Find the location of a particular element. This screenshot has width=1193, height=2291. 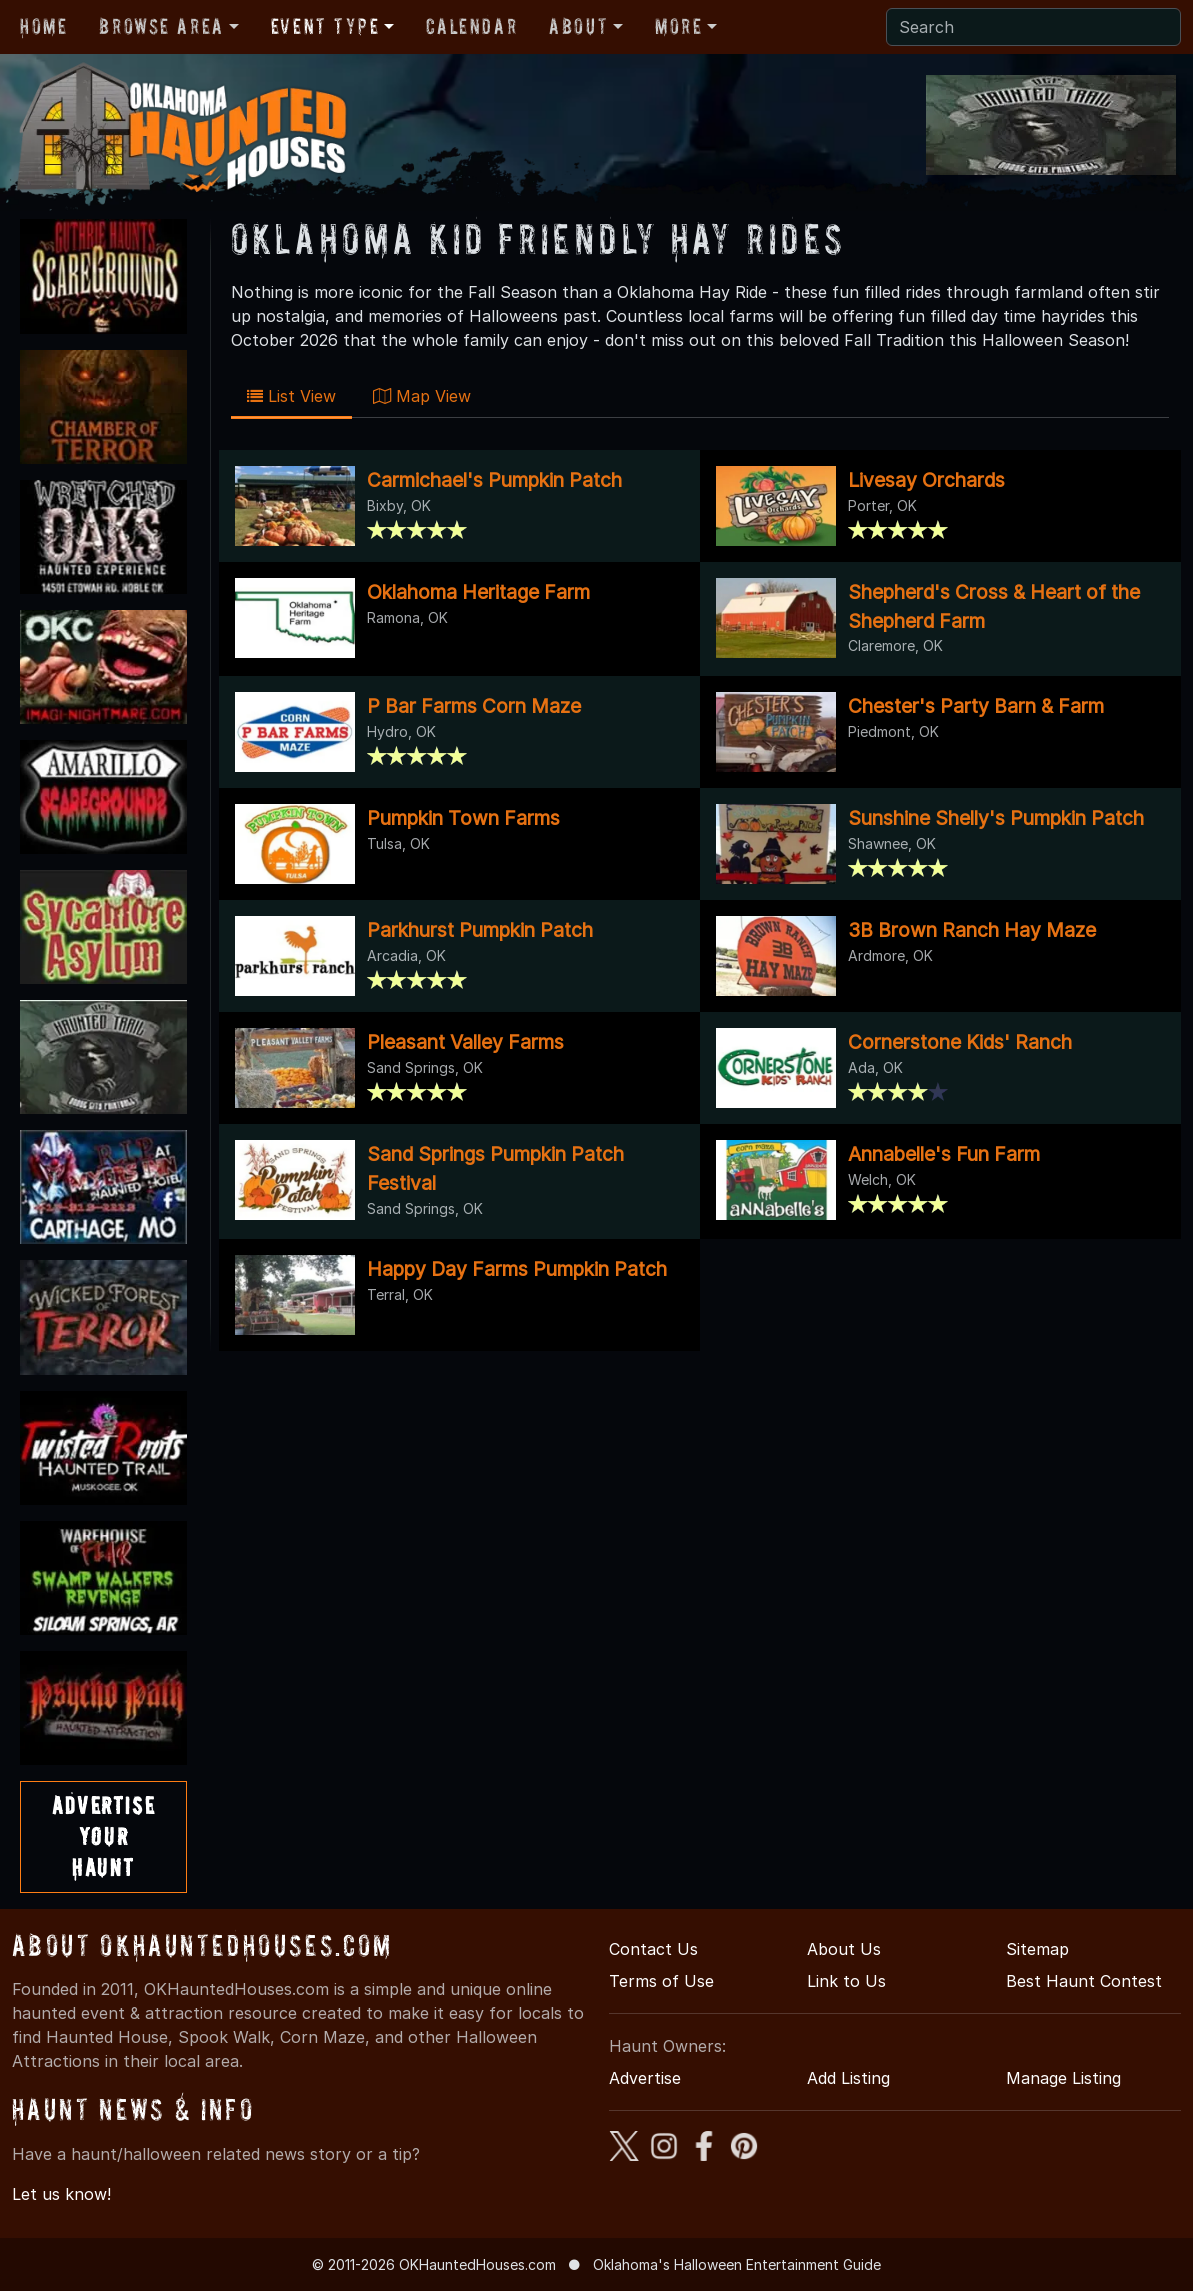

More is located at coordinates (678, 26).